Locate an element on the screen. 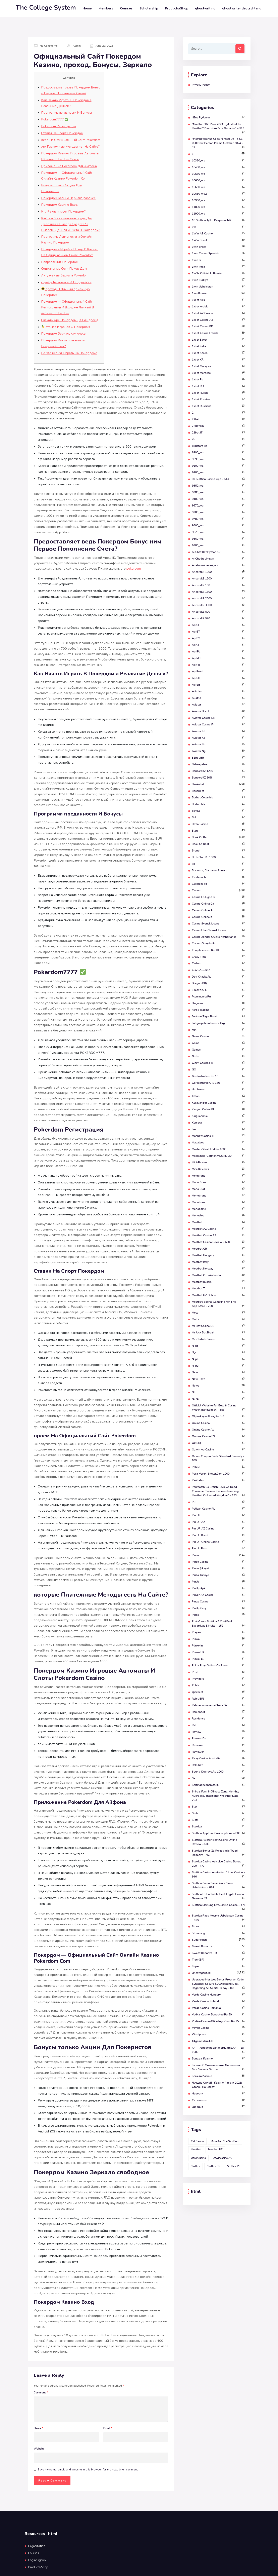  olginskaya-aksay.ru 4-8 is located at coordinates (208, 1416).